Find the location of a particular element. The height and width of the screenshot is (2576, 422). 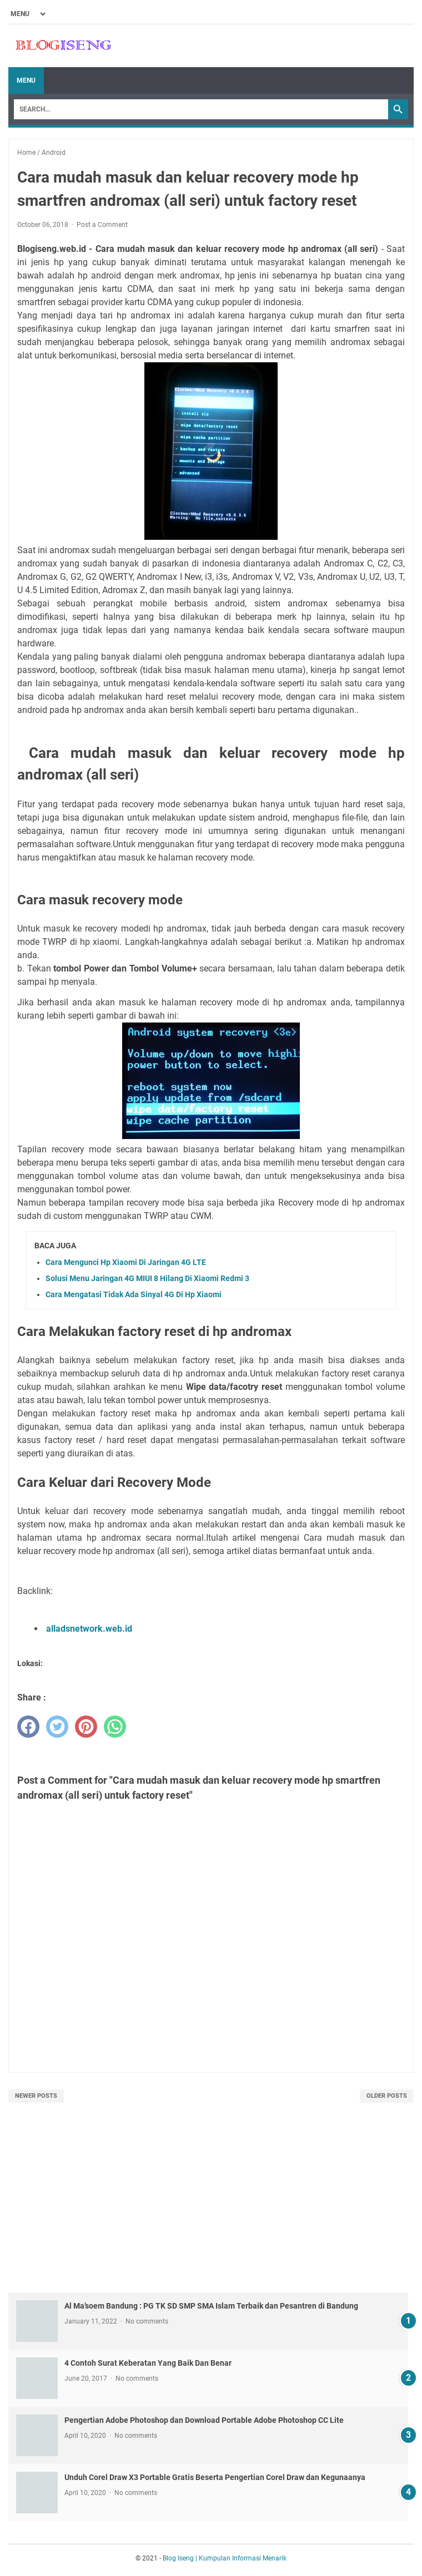

Al Ma’soem Bandung : PG TK SD SMP SMA Islam Terbaik dan Pesantren di Bandung is located at coordinates (211, 2305).